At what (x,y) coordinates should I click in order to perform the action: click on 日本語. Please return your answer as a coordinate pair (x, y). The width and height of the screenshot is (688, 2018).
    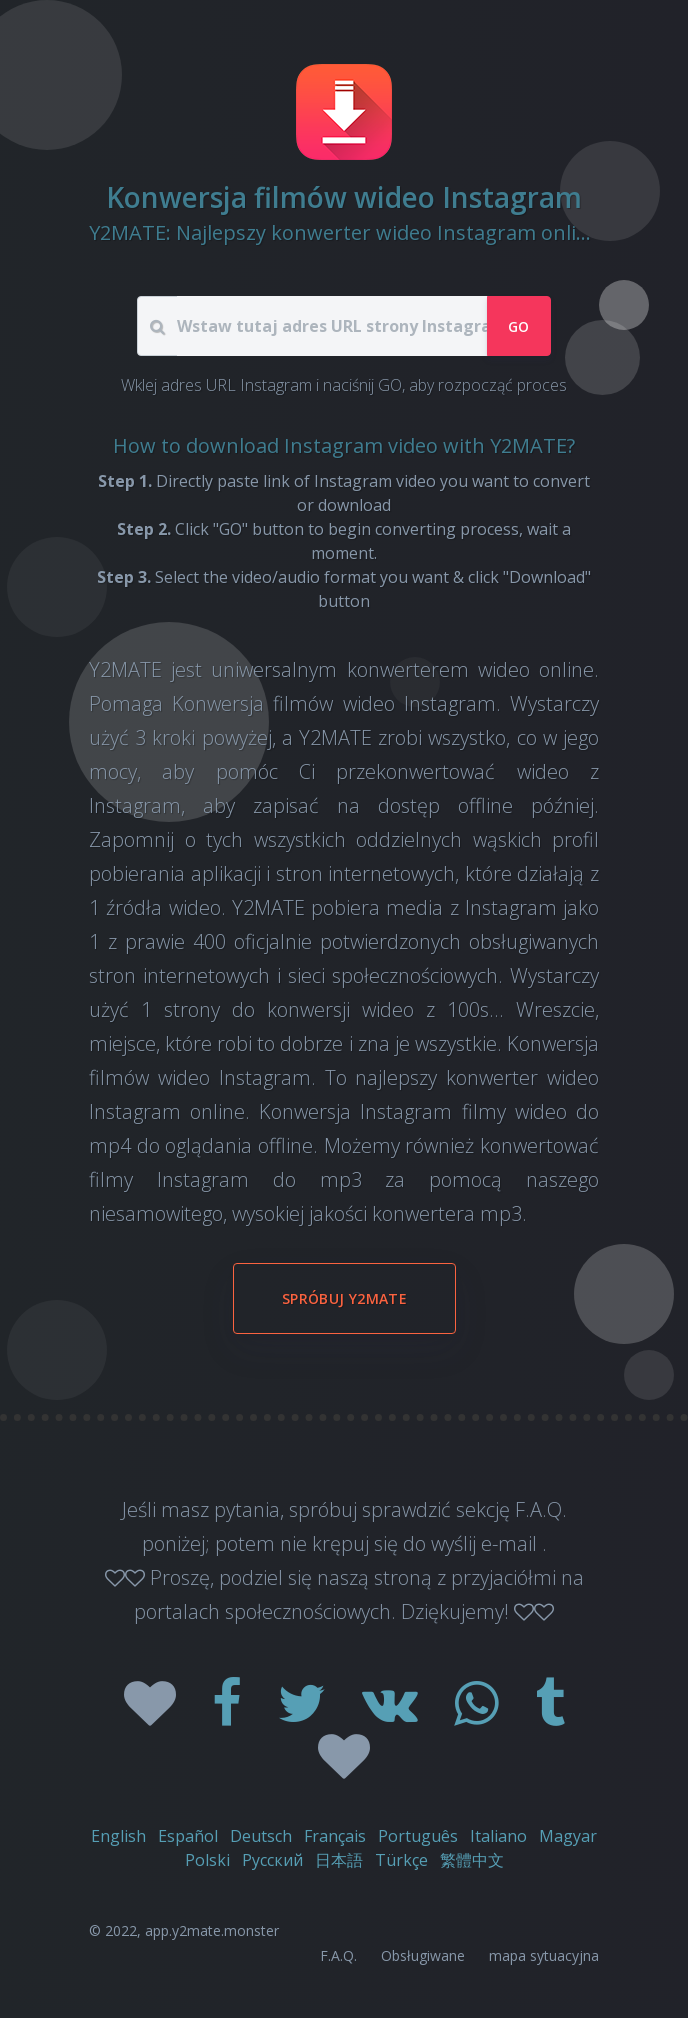
    Looking at the image, I should click on (339, 1860).